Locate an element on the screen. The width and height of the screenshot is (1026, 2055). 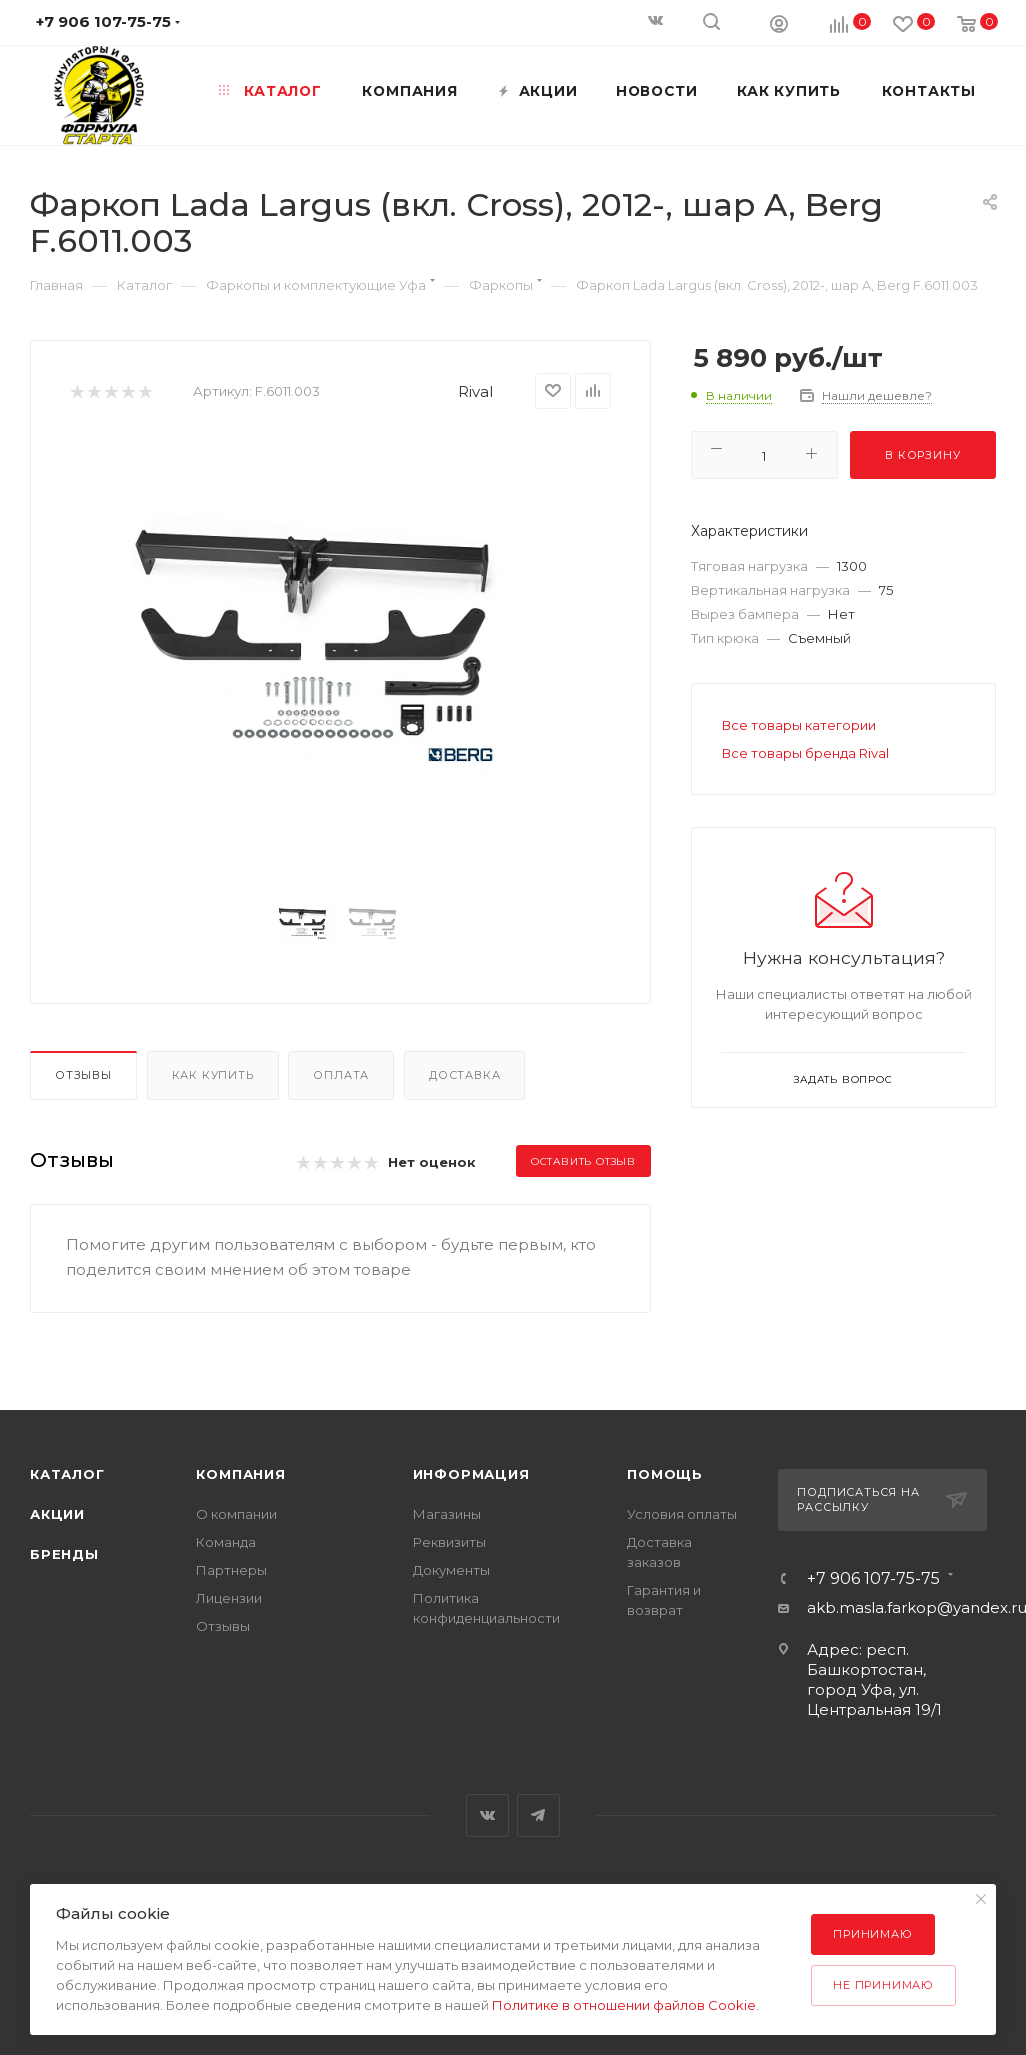
Telegram is located at coordinates (538, 1815).